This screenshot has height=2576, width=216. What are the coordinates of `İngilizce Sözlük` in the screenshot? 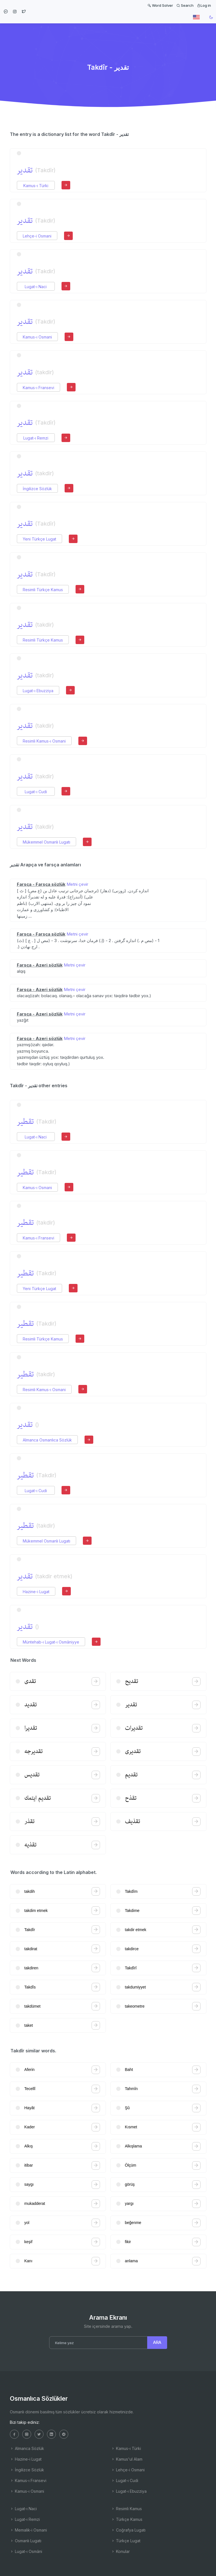 It's located at (37, 488).